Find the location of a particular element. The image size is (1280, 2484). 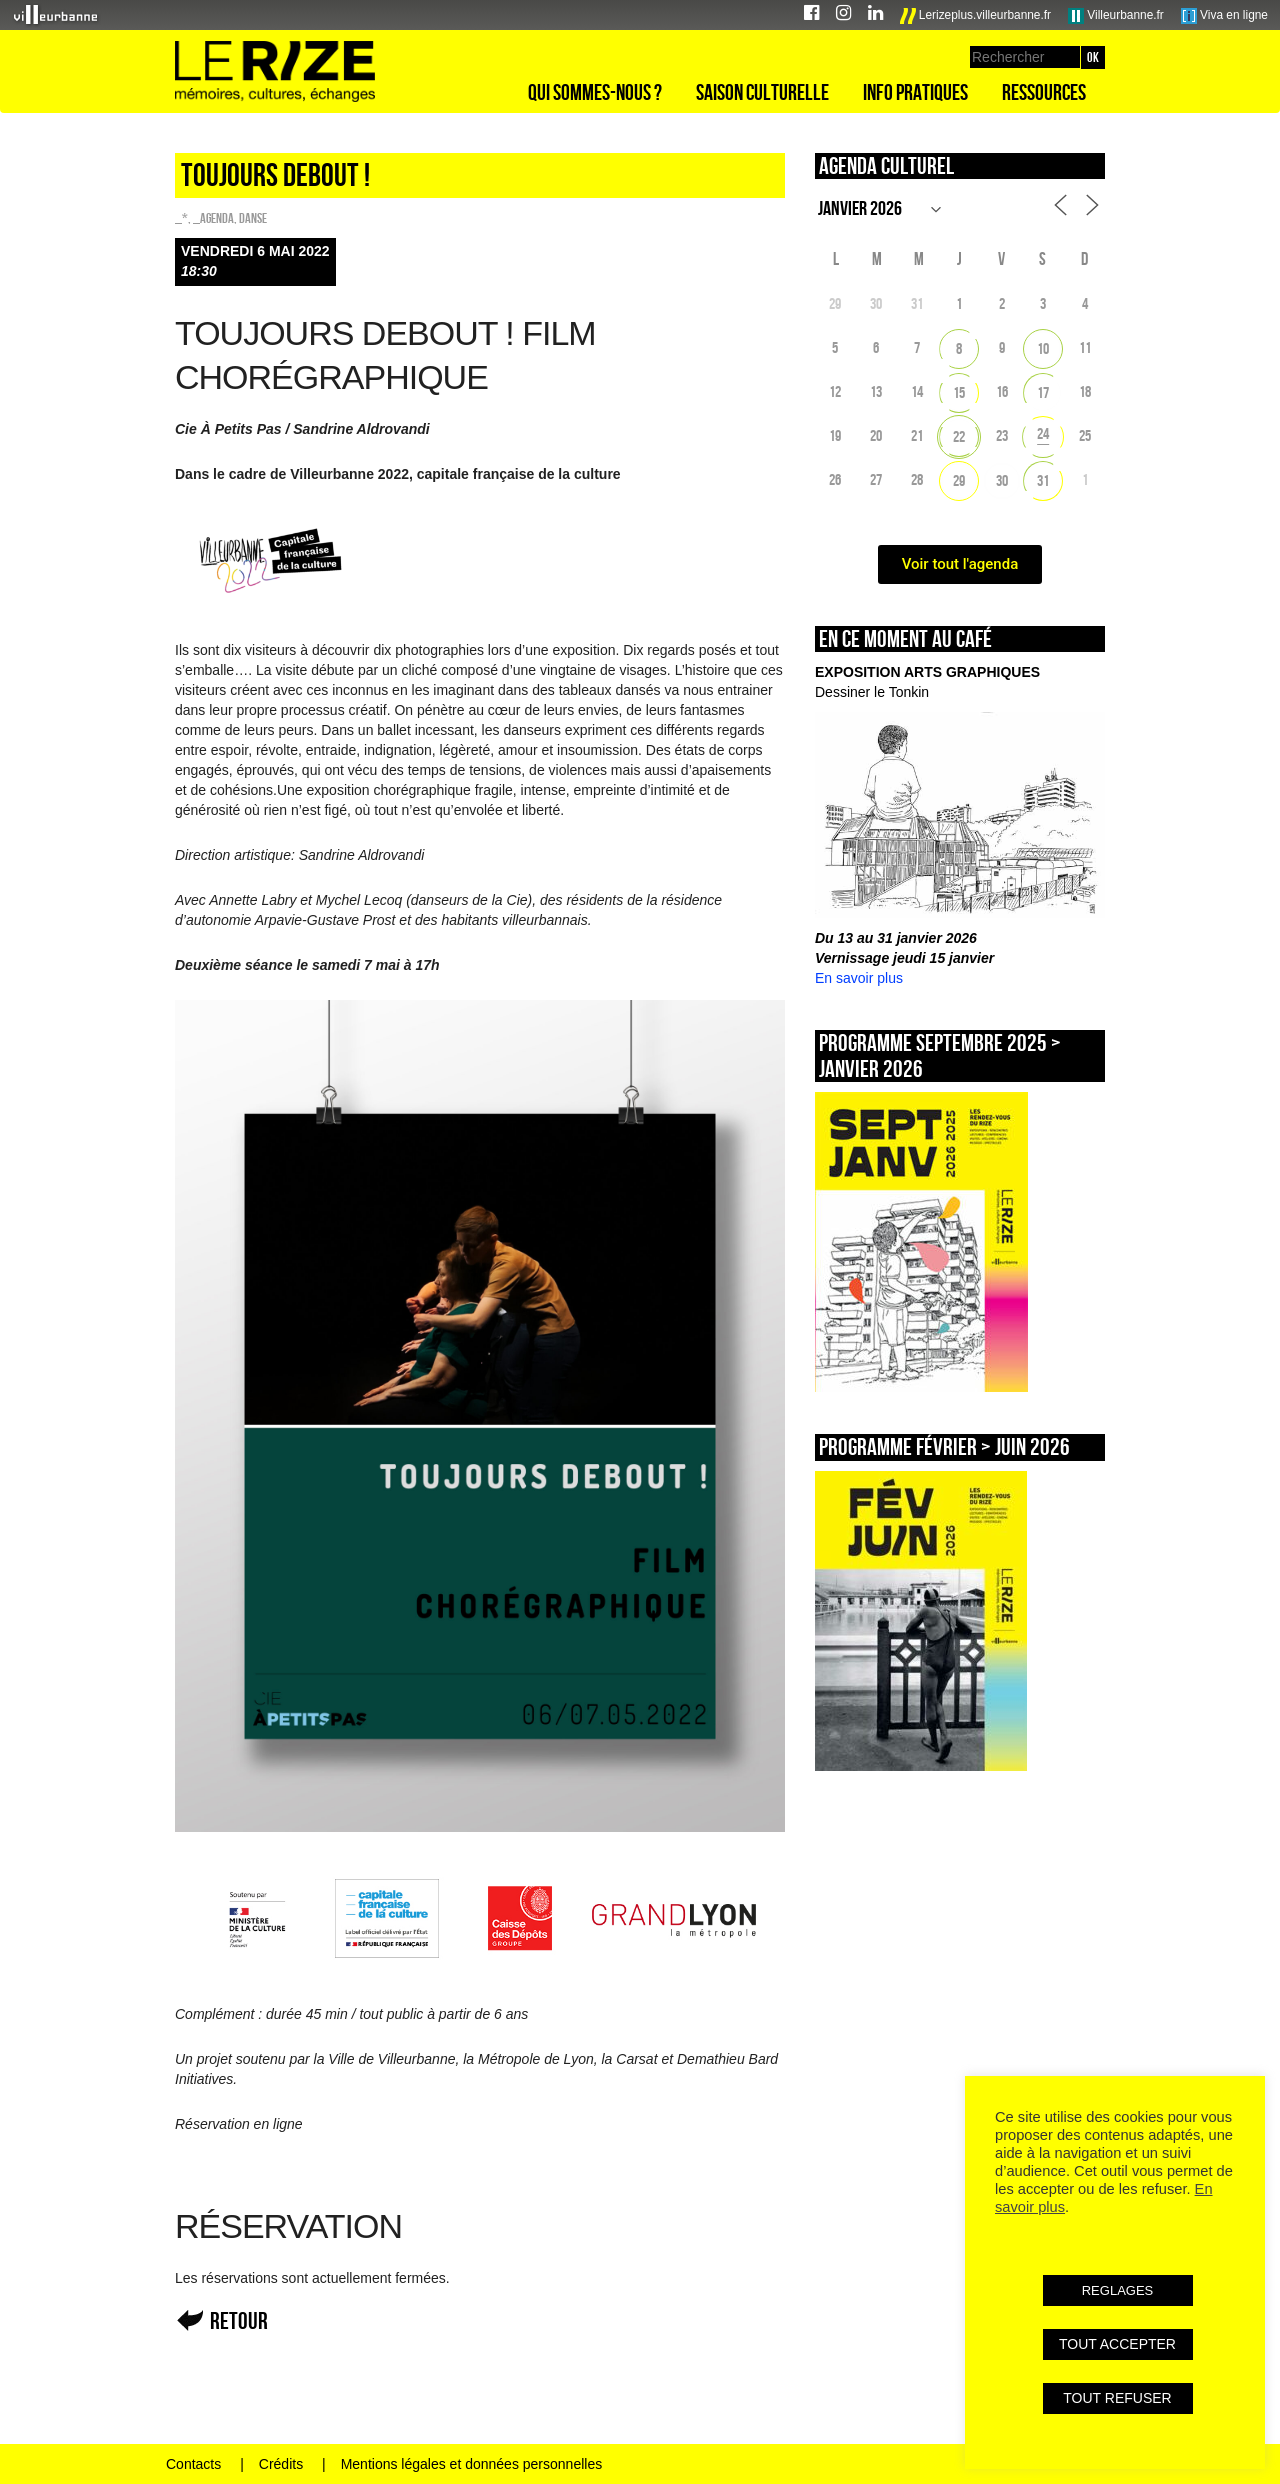

15 is located at coordinates (959, 392).